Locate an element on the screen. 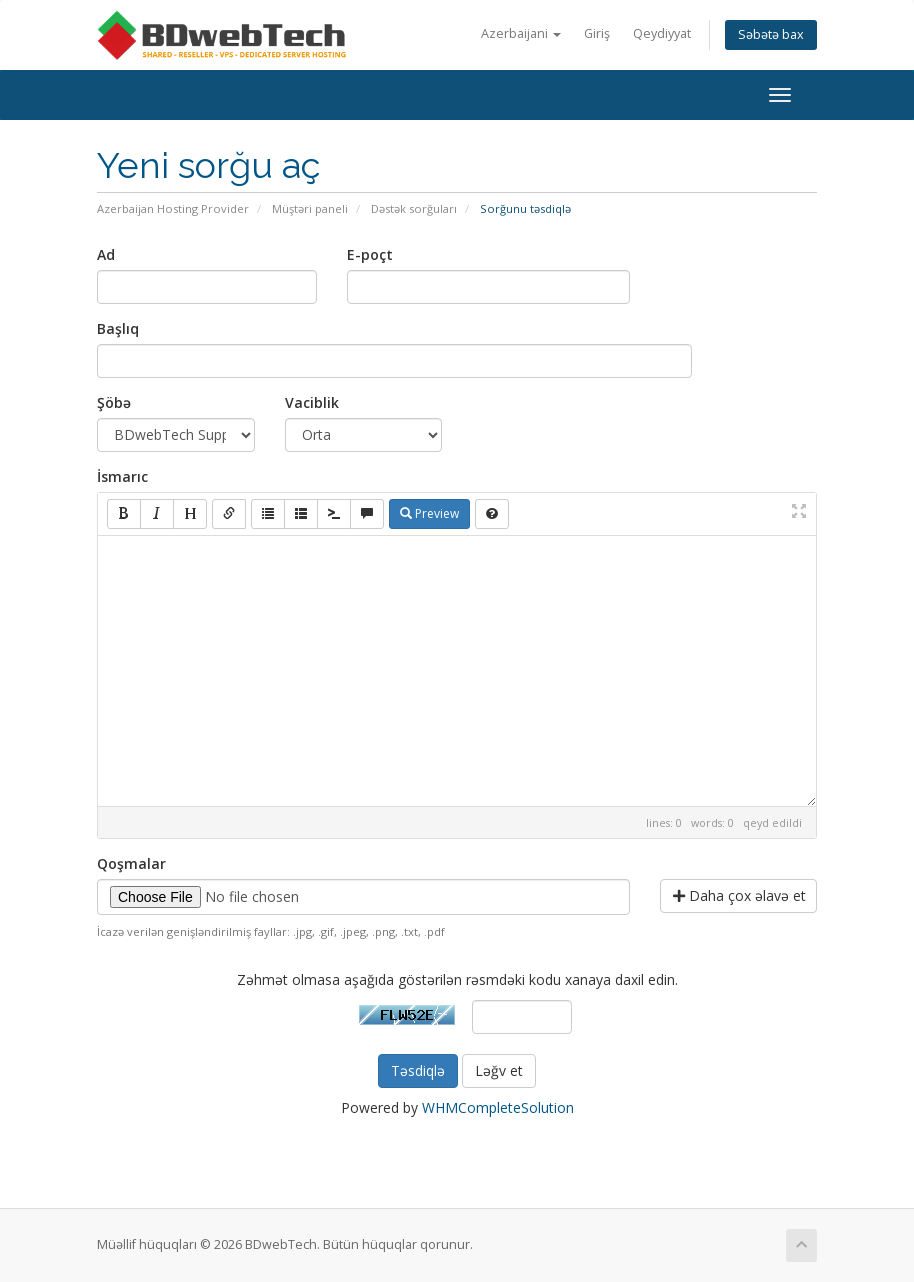 This screenshot has height=1282, width=914. Preview is located at coordinates (429, 513).